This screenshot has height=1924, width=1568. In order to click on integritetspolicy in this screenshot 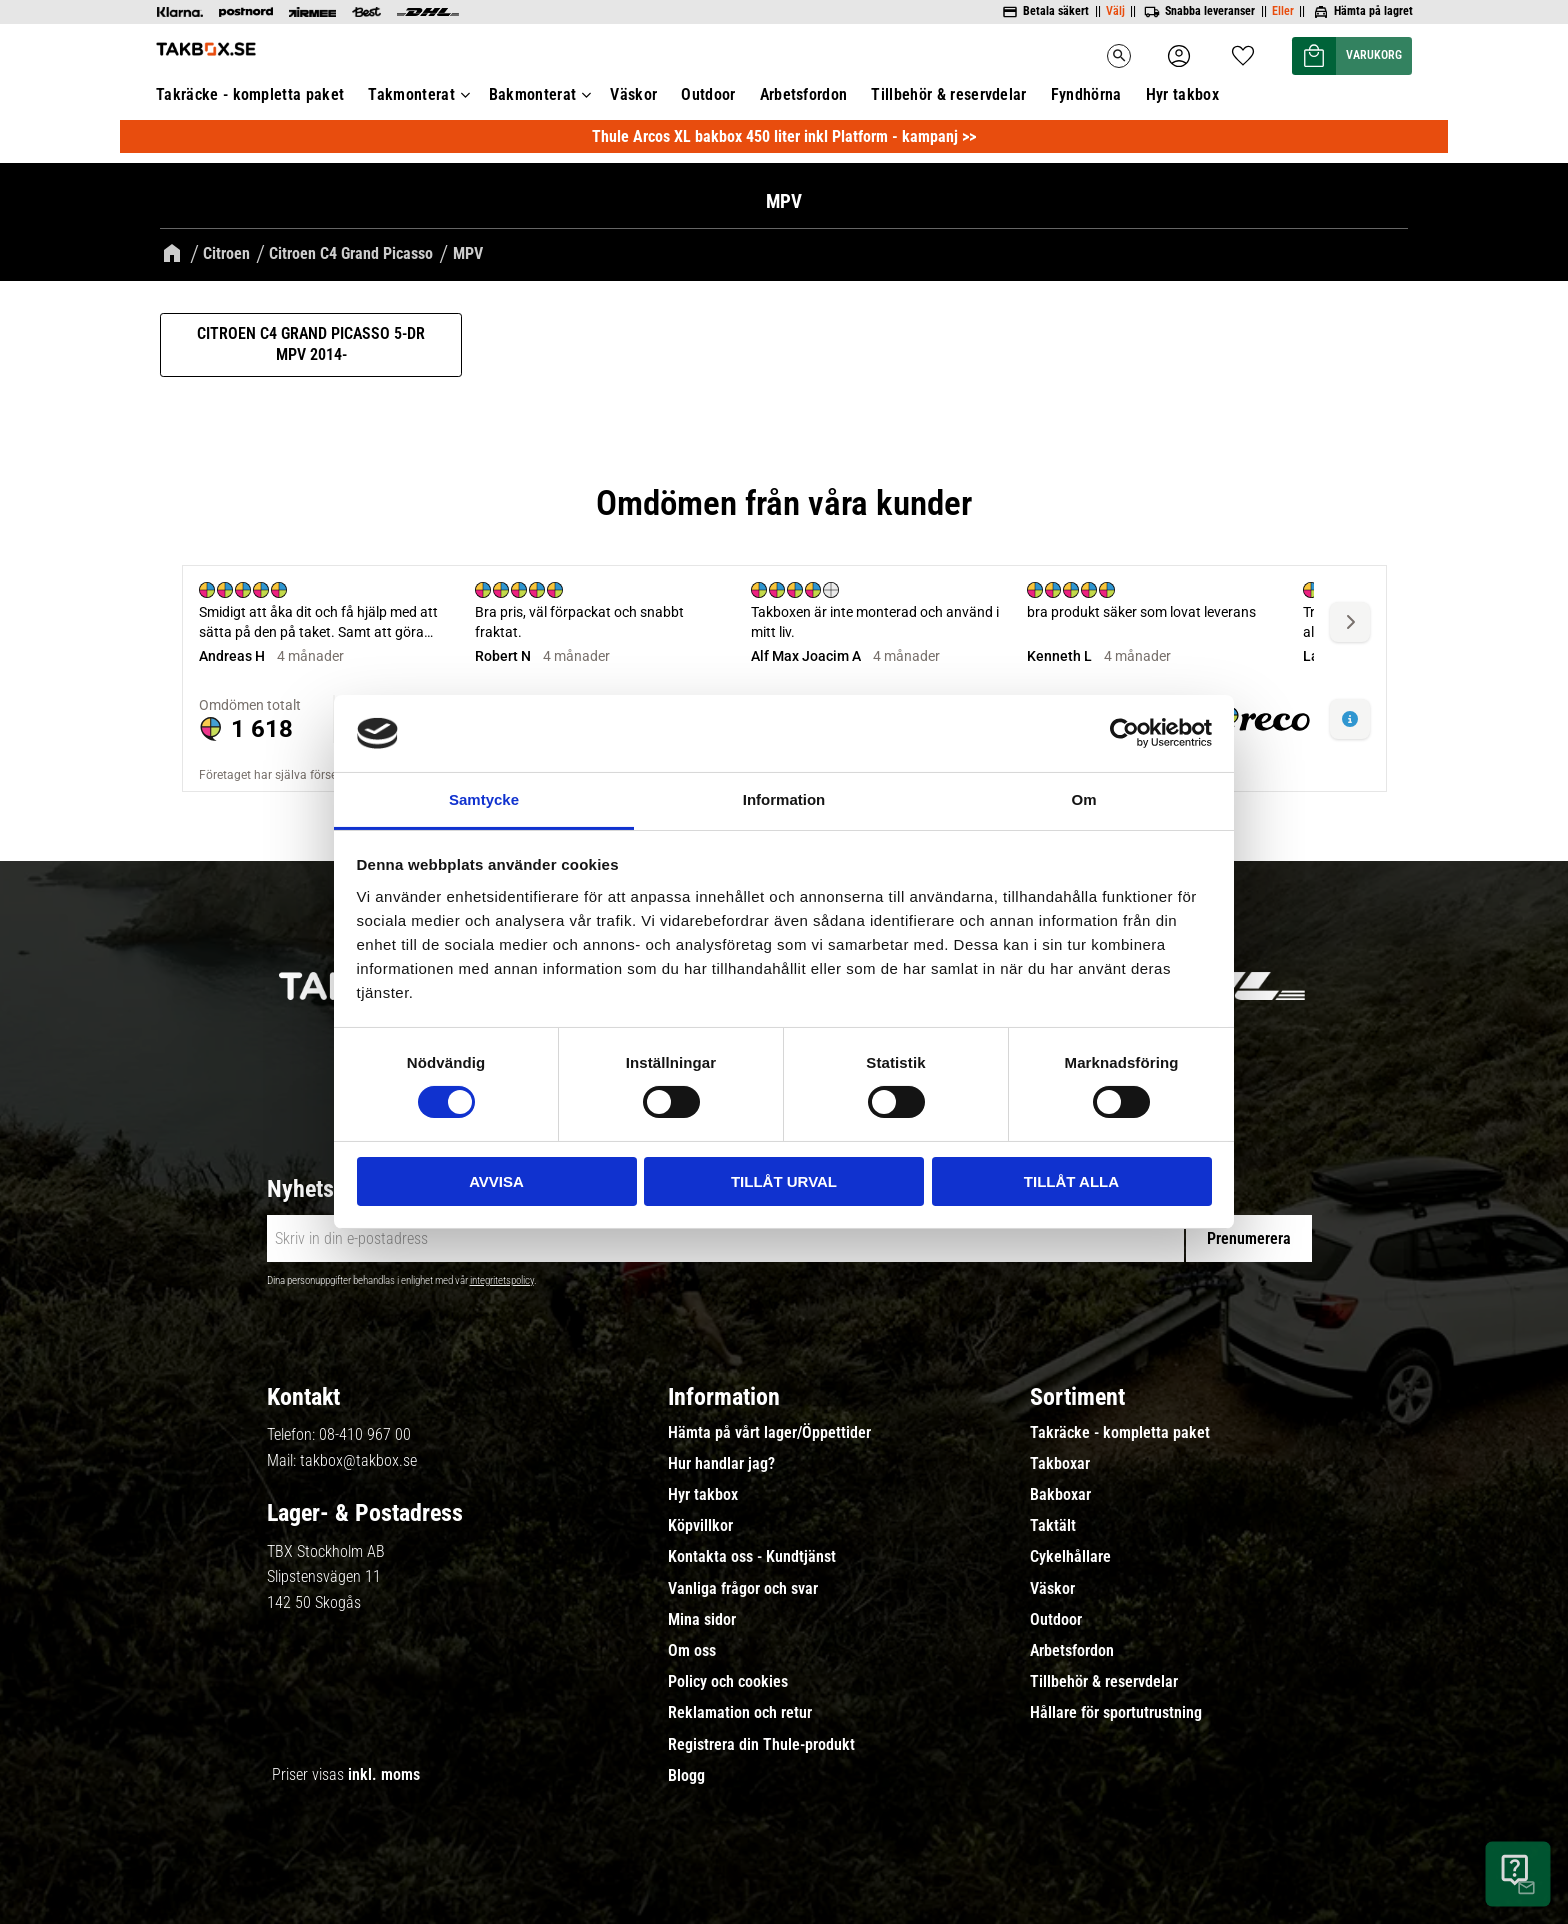, I will do `click(502, 1278)`.